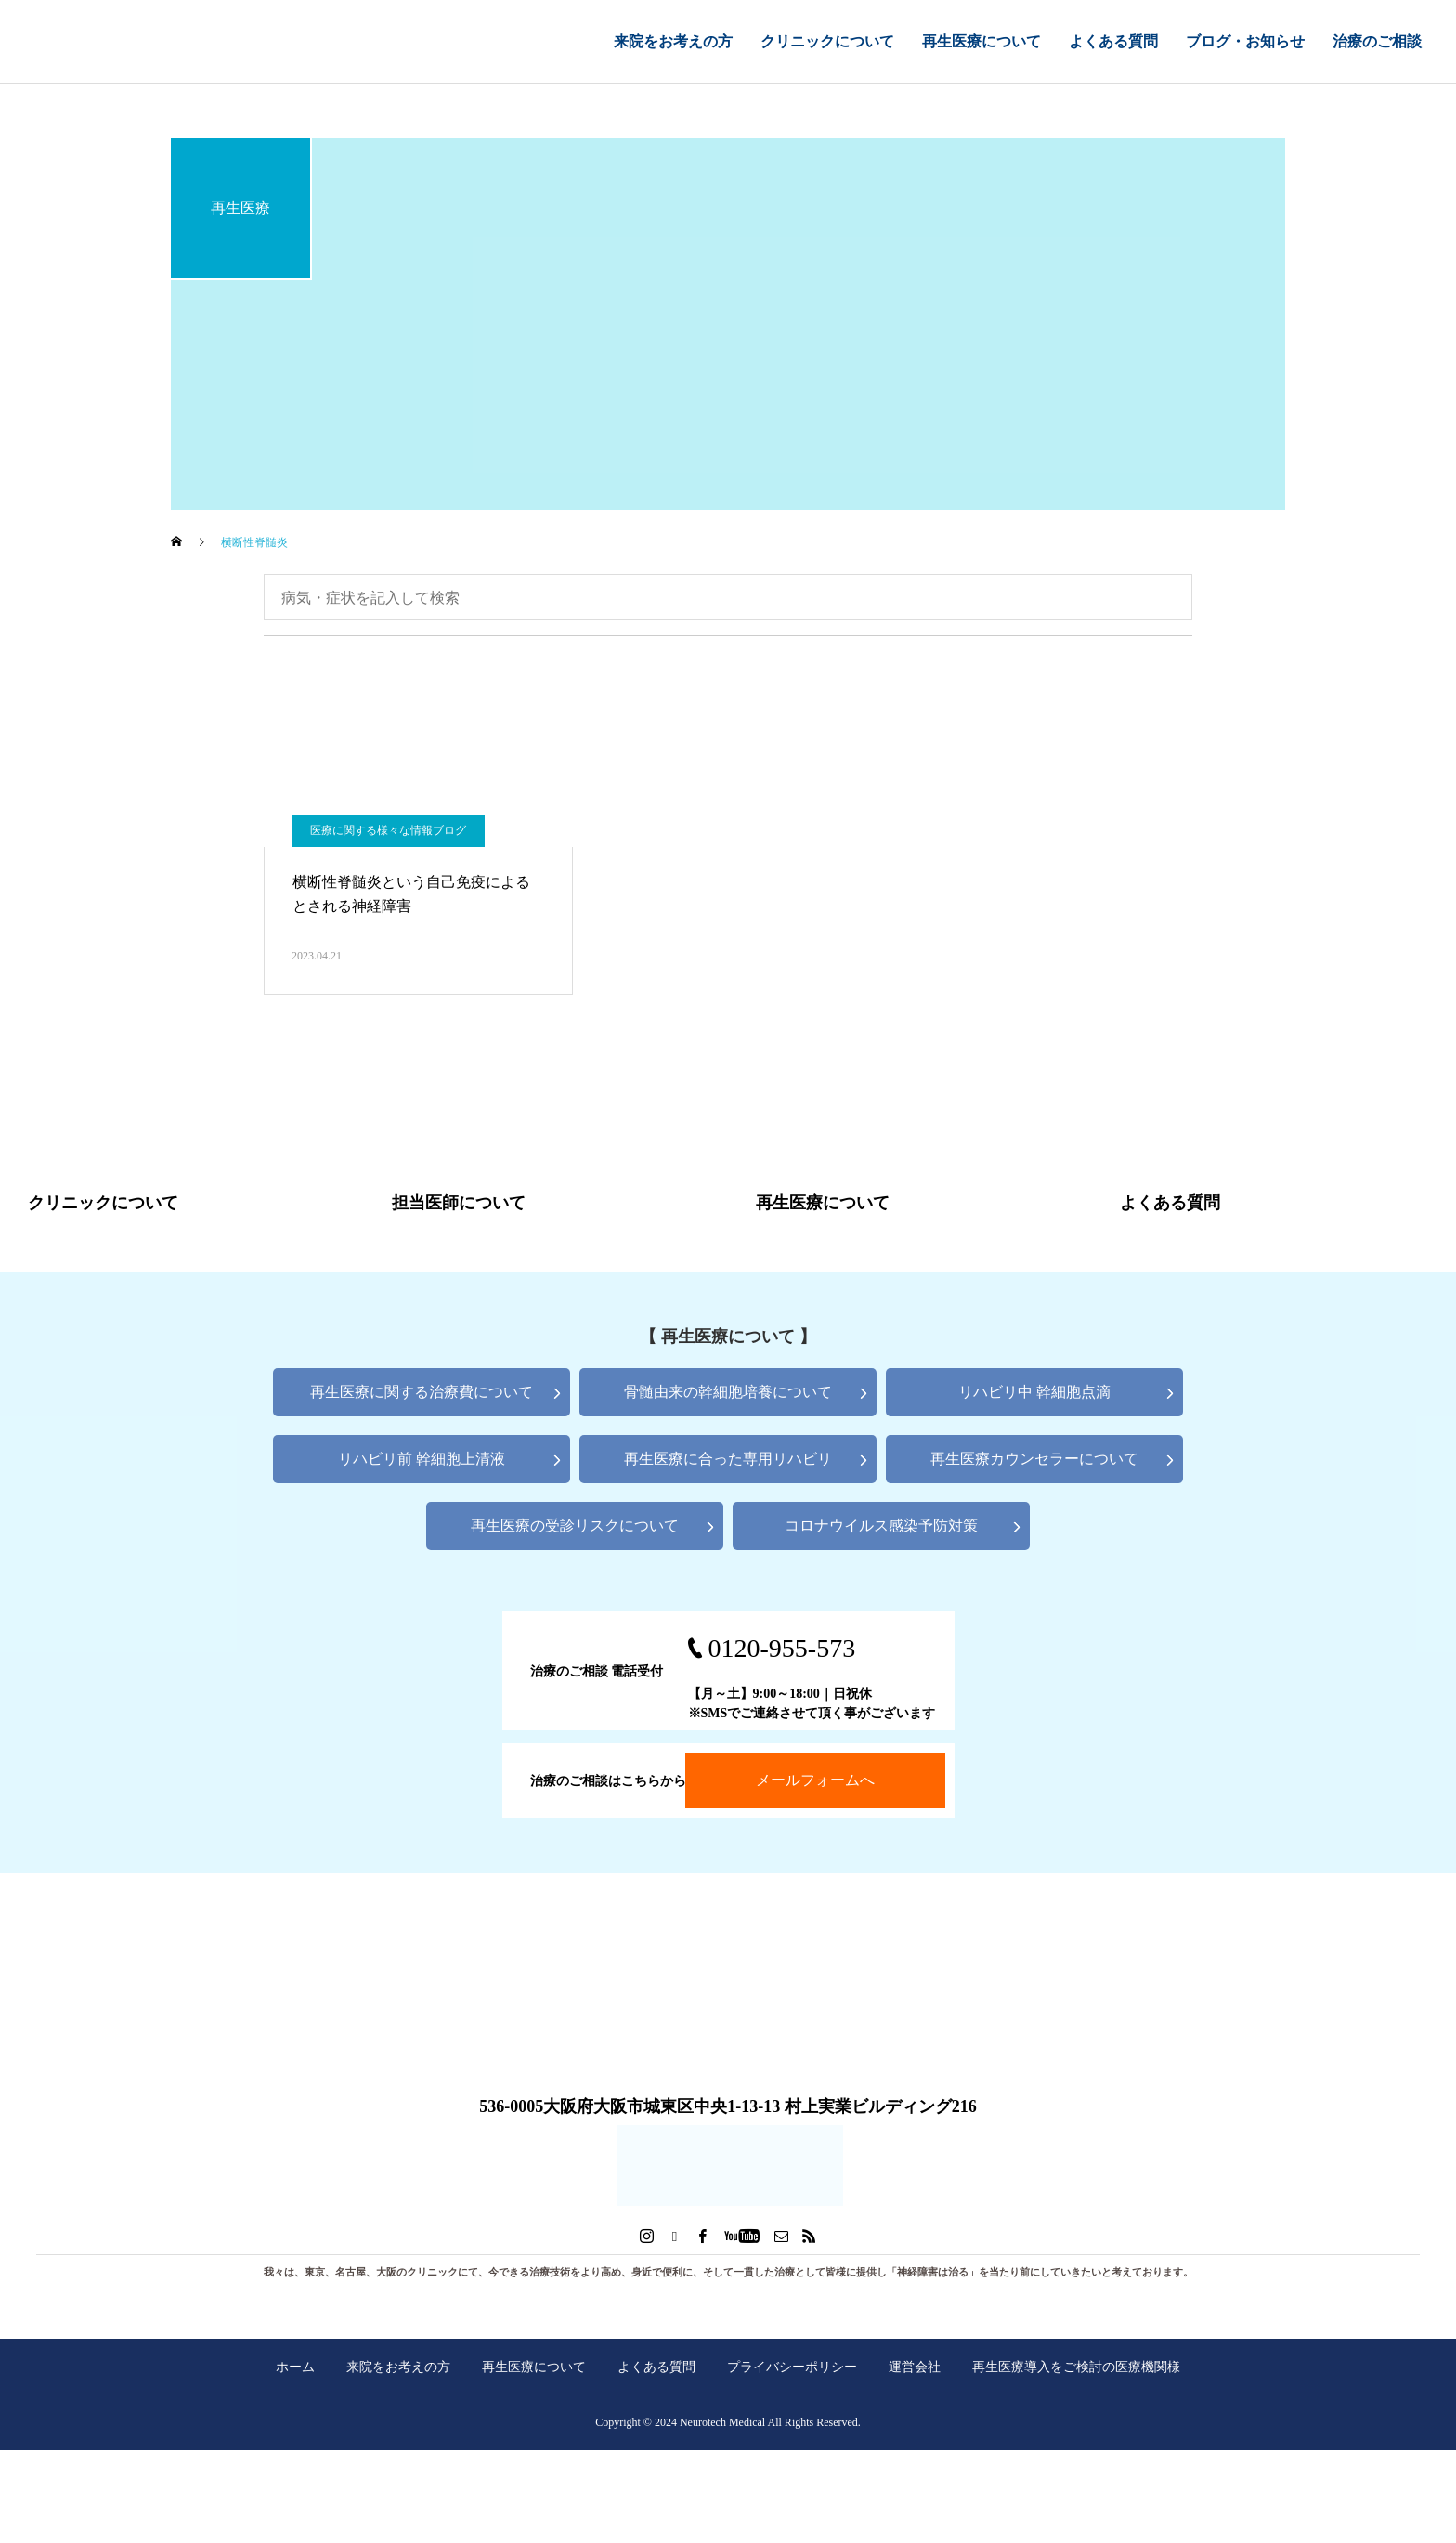 Image resolution: width=1456 pixels, height=2543 pixels. Describe the element at coordinates (1113, 41) in the screenshot. I see `よくある質問` at that location.